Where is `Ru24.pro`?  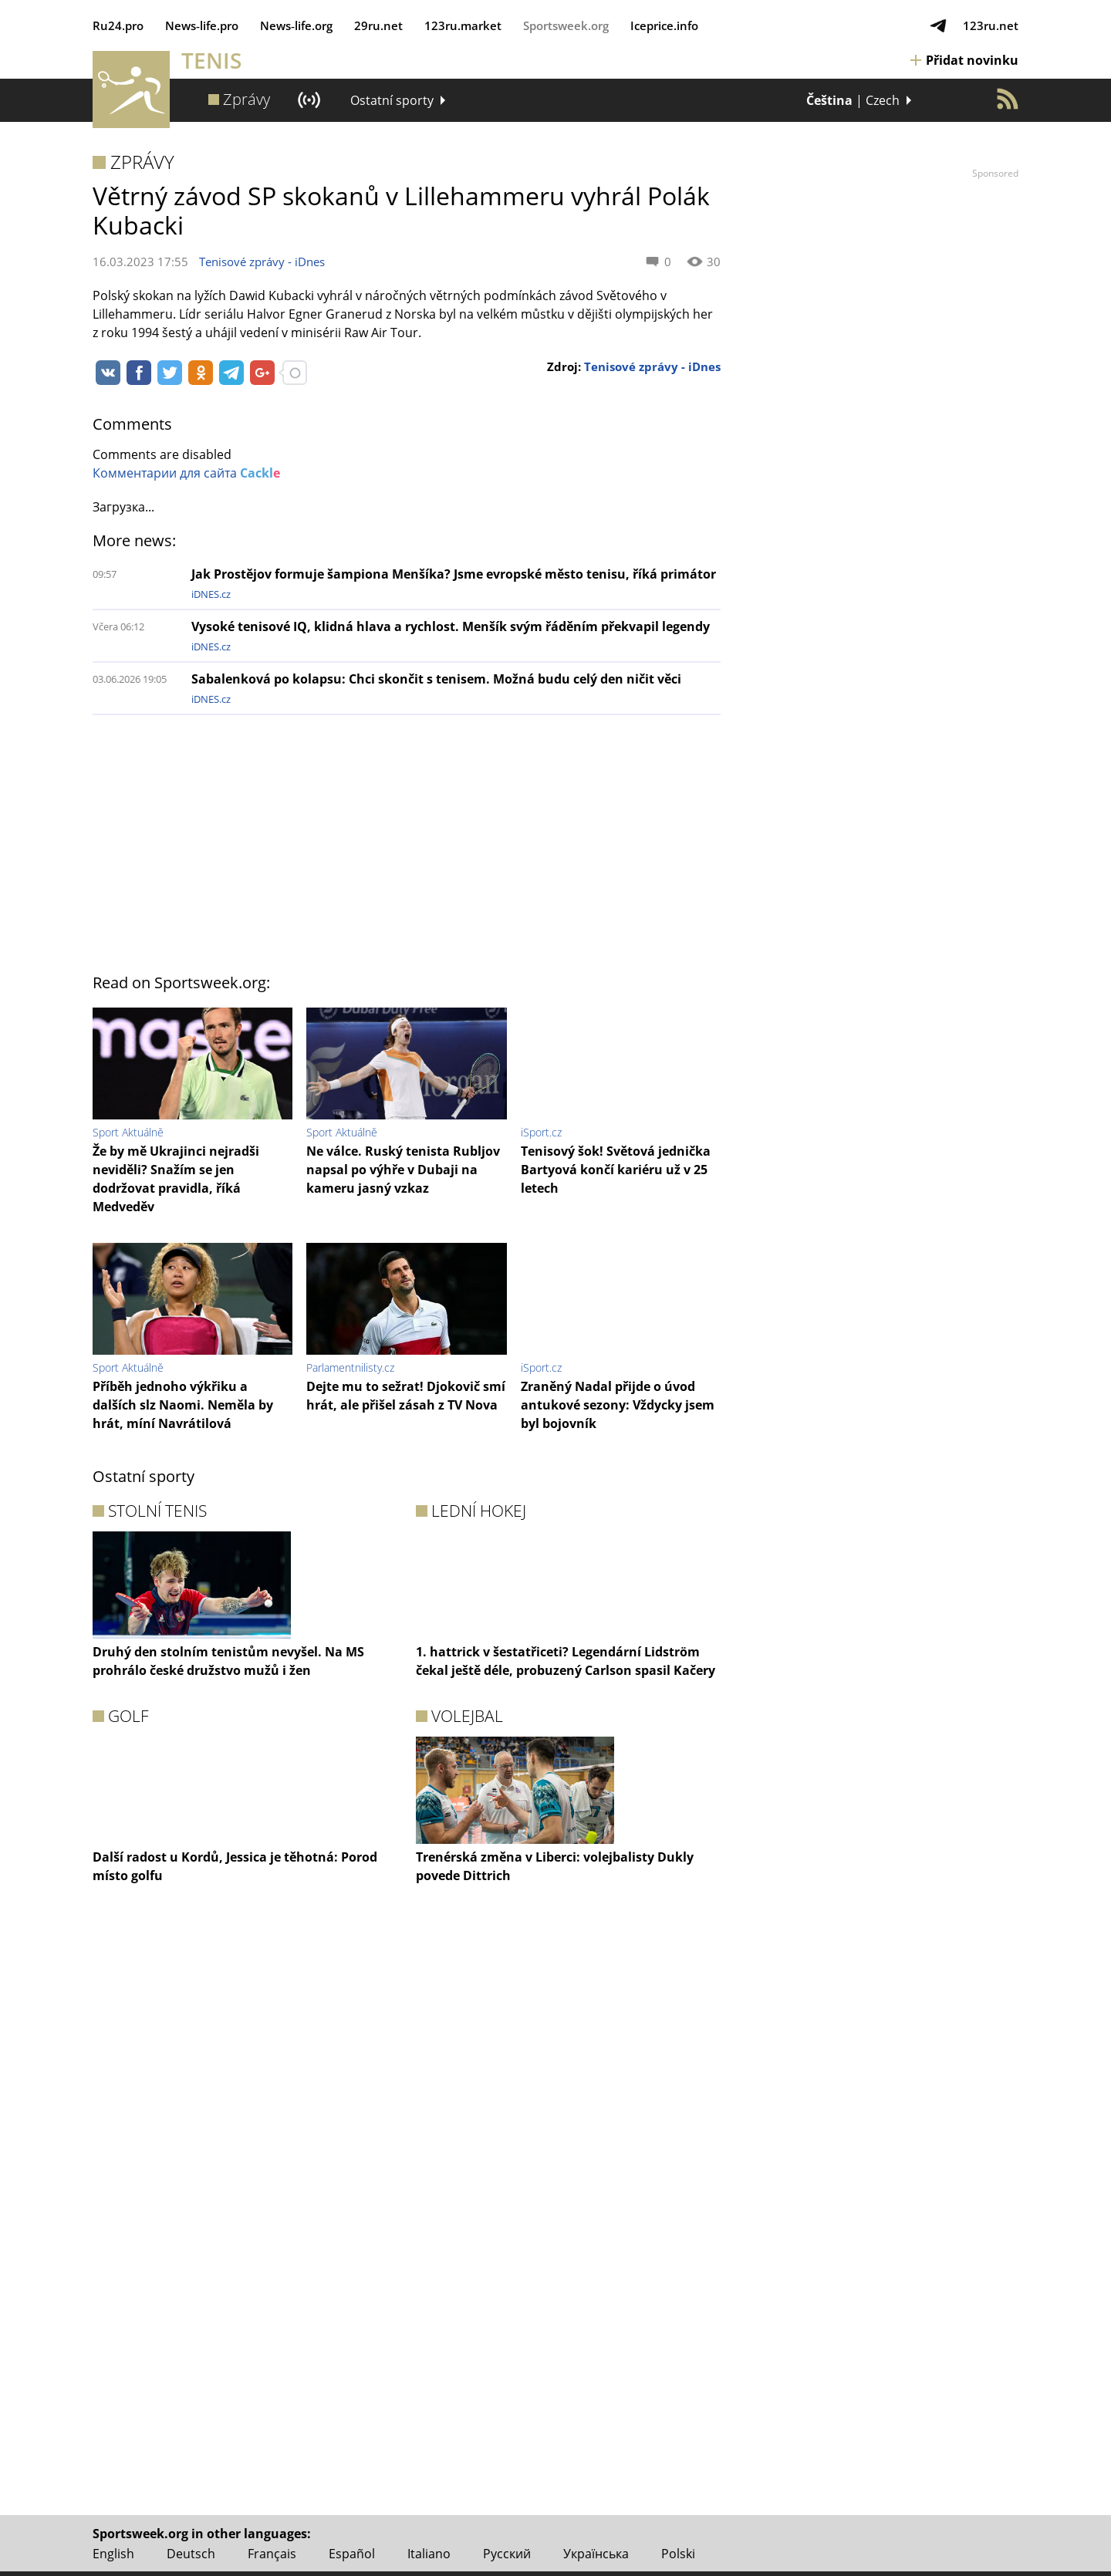
Ru24.pro is located at coordinates (118, 25).